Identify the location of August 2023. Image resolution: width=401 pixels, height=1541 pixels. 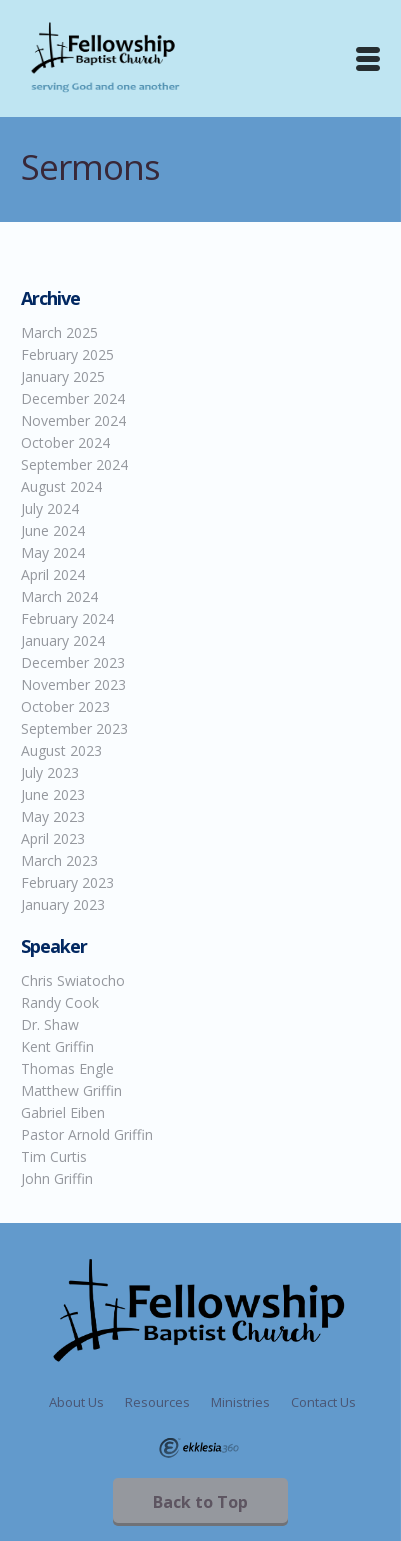
(61, 750).